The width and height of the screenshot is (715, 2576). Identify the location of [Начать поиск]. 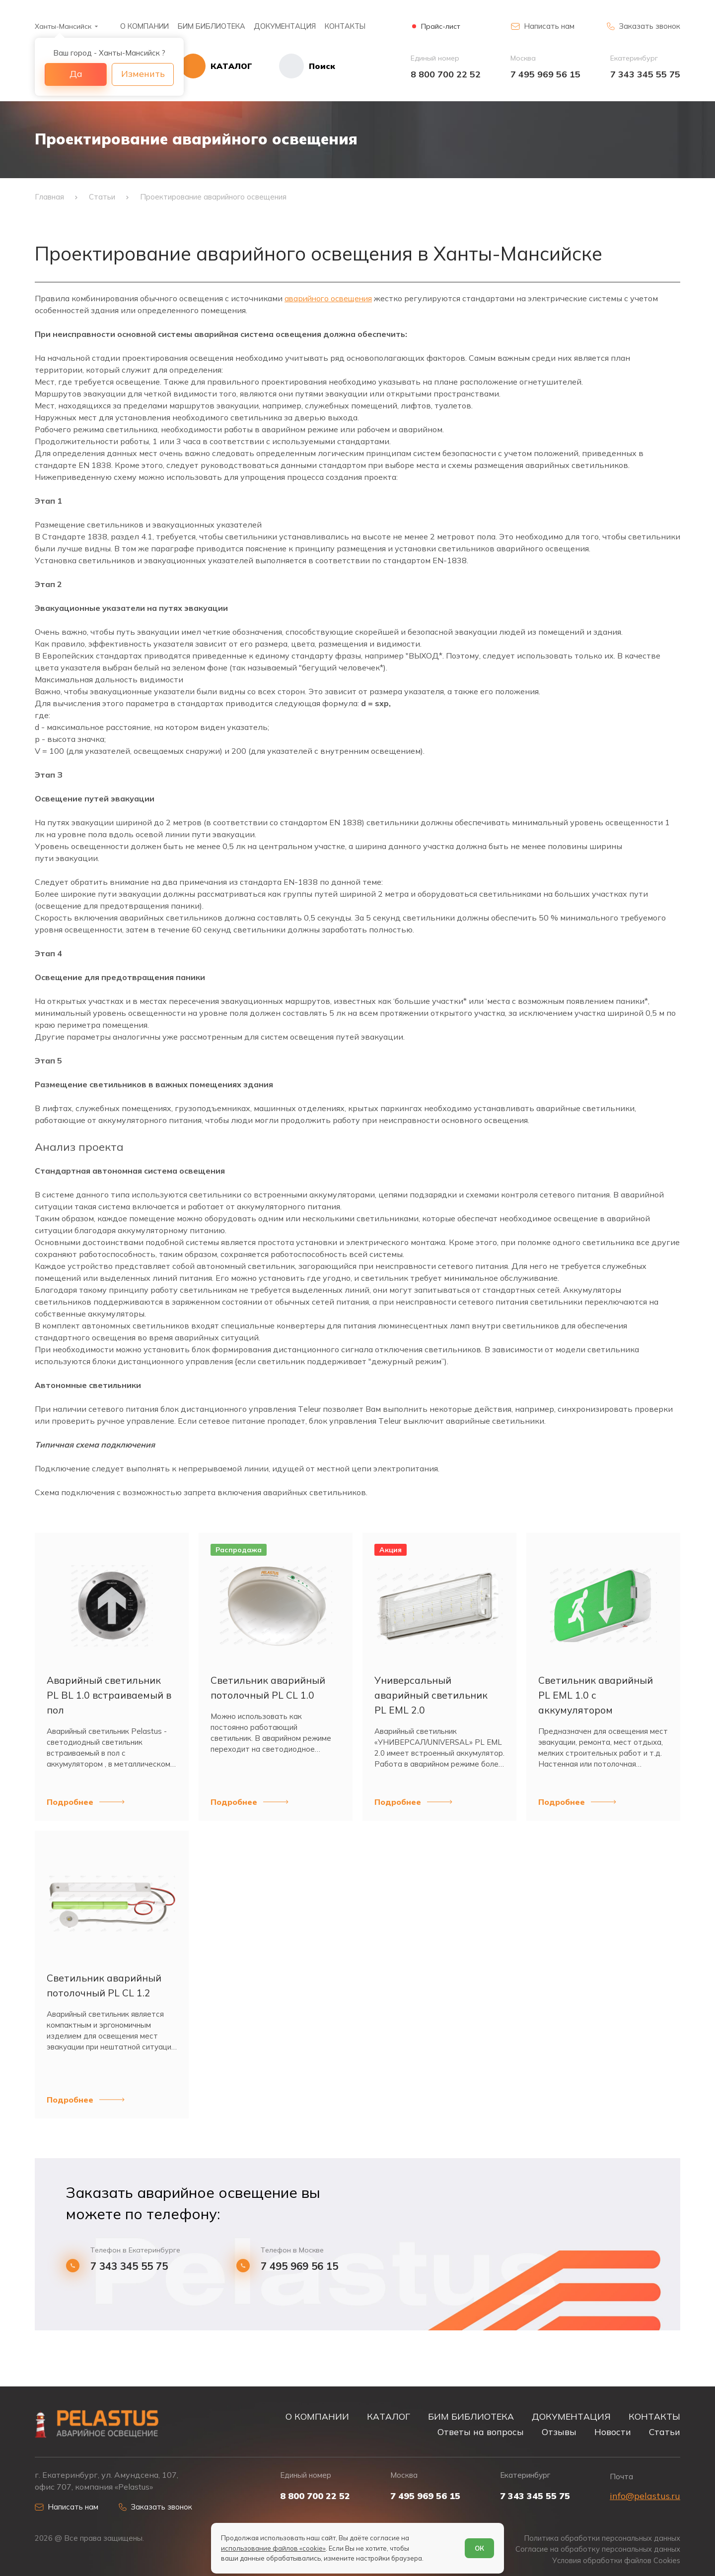
(300, 66).